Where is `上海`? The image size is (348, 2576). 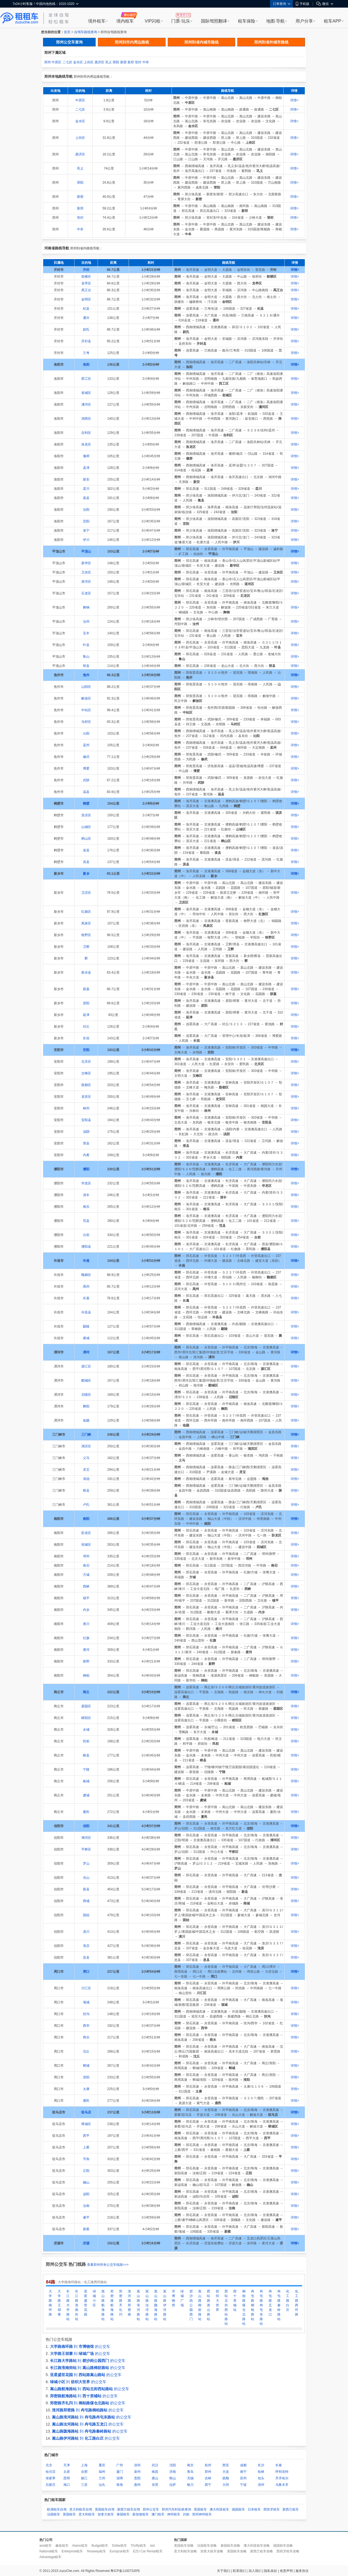 上海 is located at coordinates (84, 2465).